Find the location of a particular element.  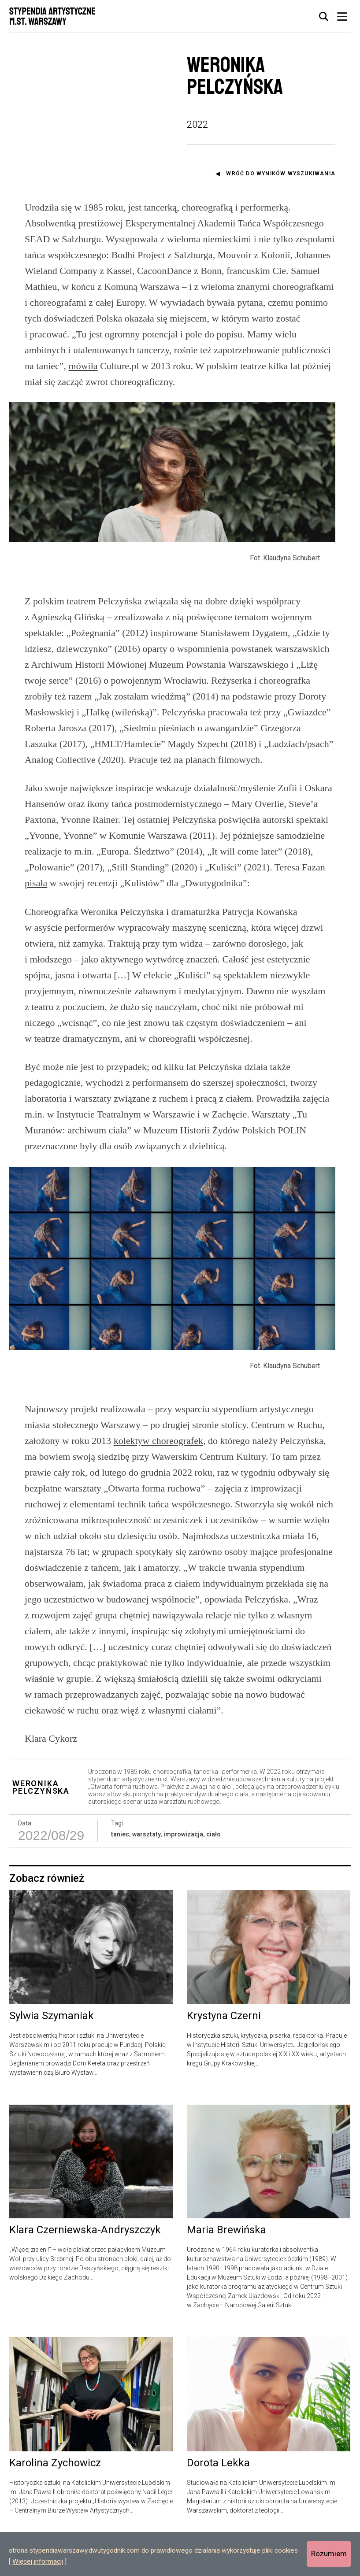

mówiła is located at coordinates (83, 365).